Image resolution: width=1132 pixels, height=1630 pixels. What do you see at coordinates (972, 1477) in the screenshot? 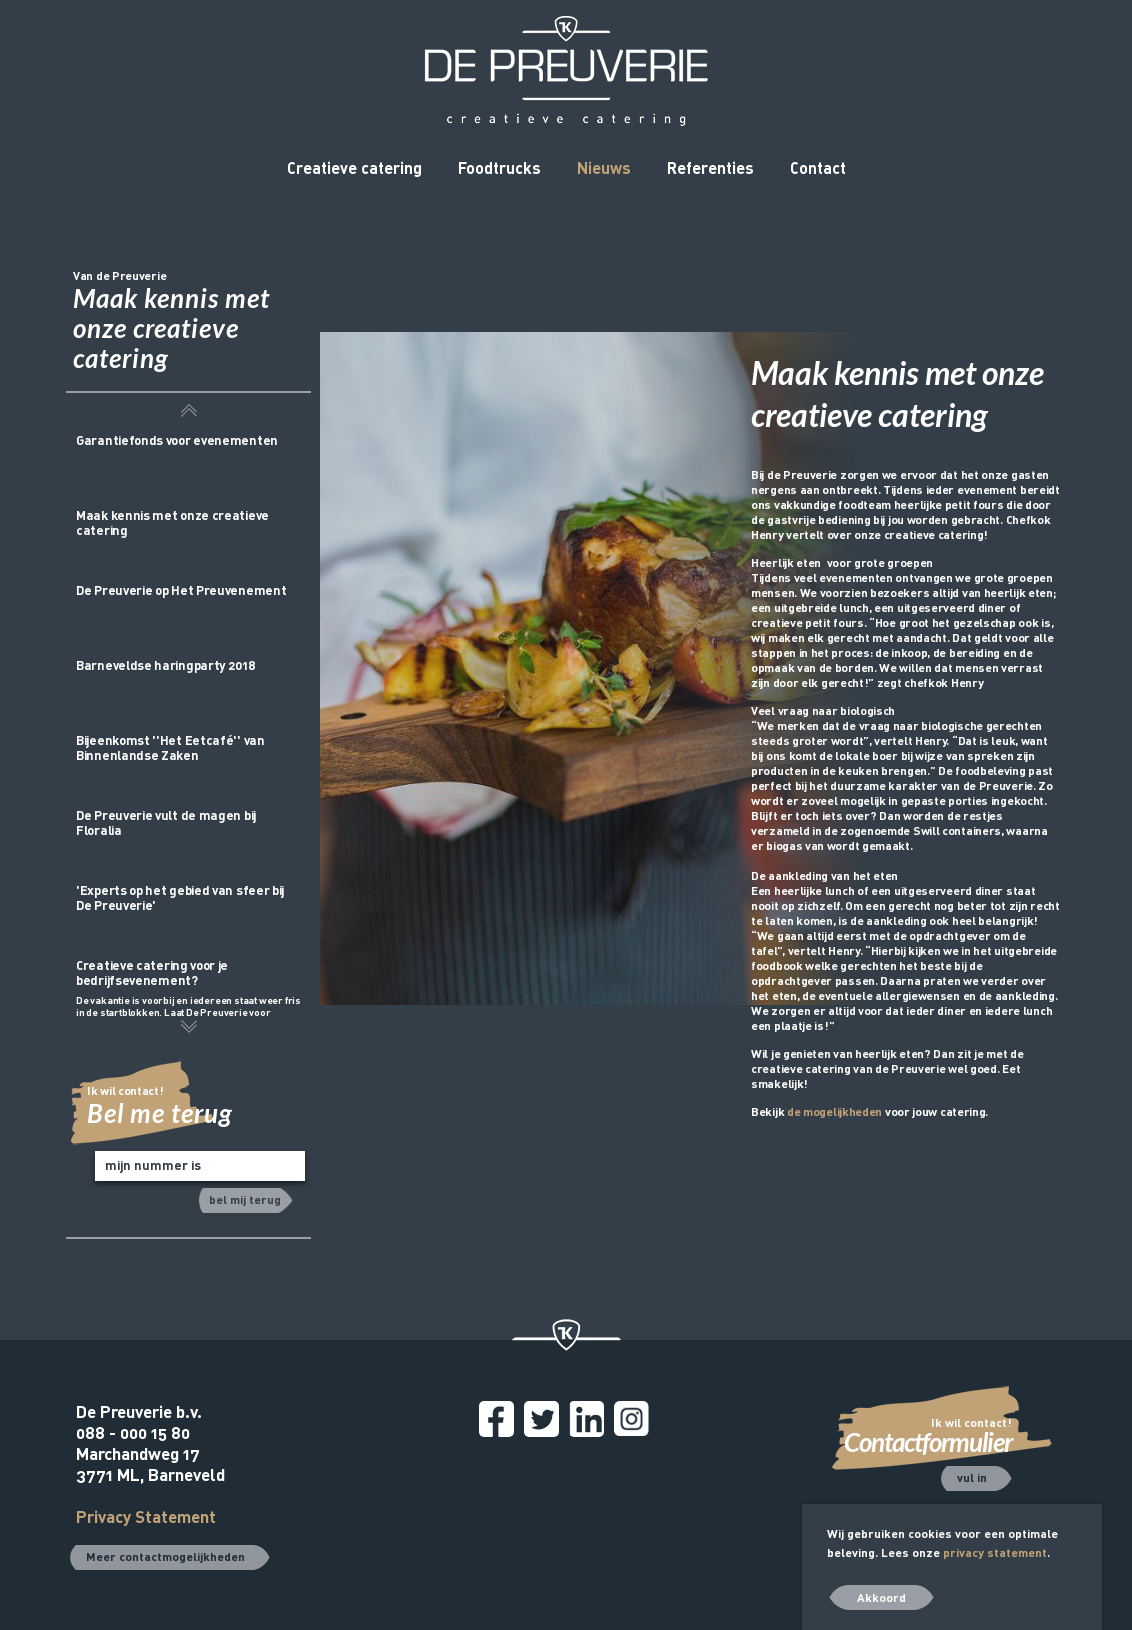
I see `vul in` at bounding box center [972, 1477].